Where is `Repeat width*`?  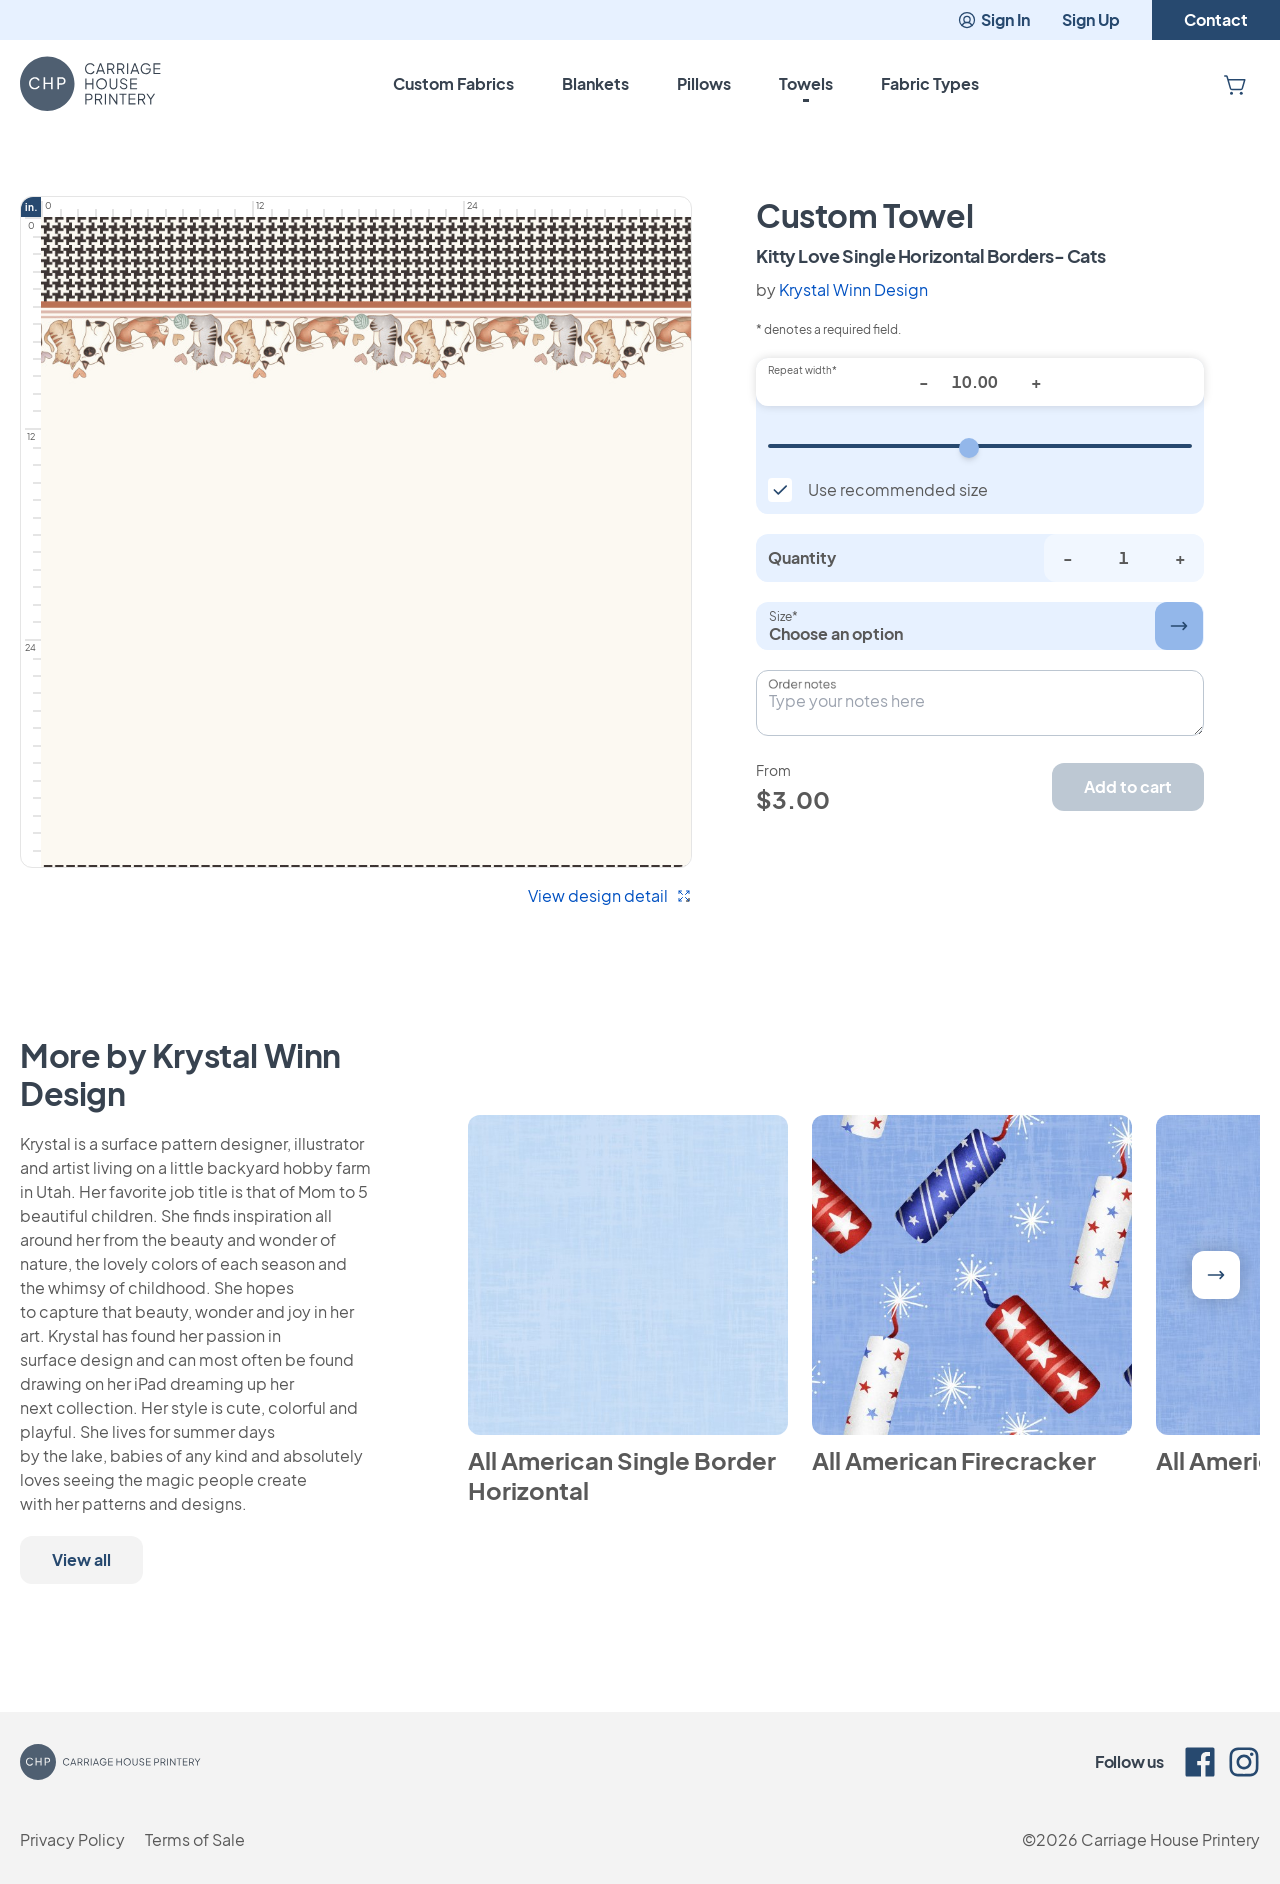
Repeat width* is located at coordinates (802, 370).